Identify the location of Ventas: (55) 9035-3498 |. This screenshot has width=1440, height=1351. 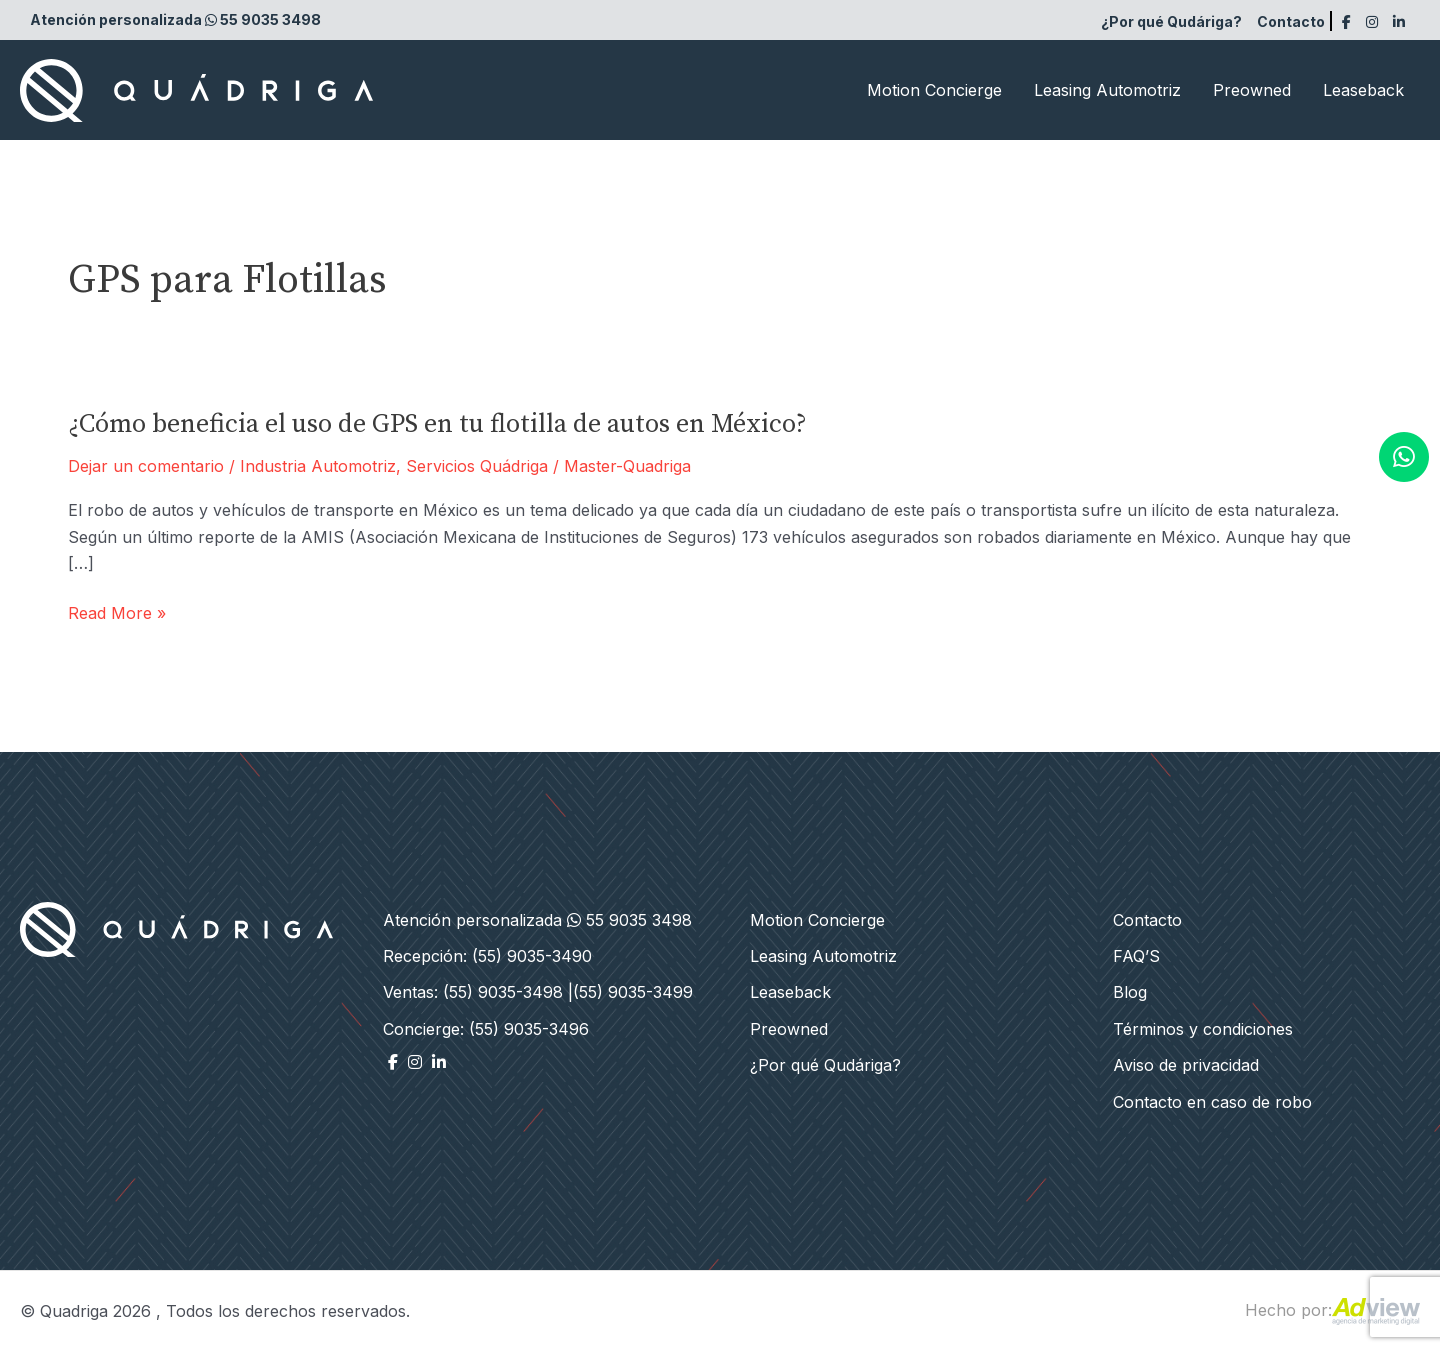
(478, 992).